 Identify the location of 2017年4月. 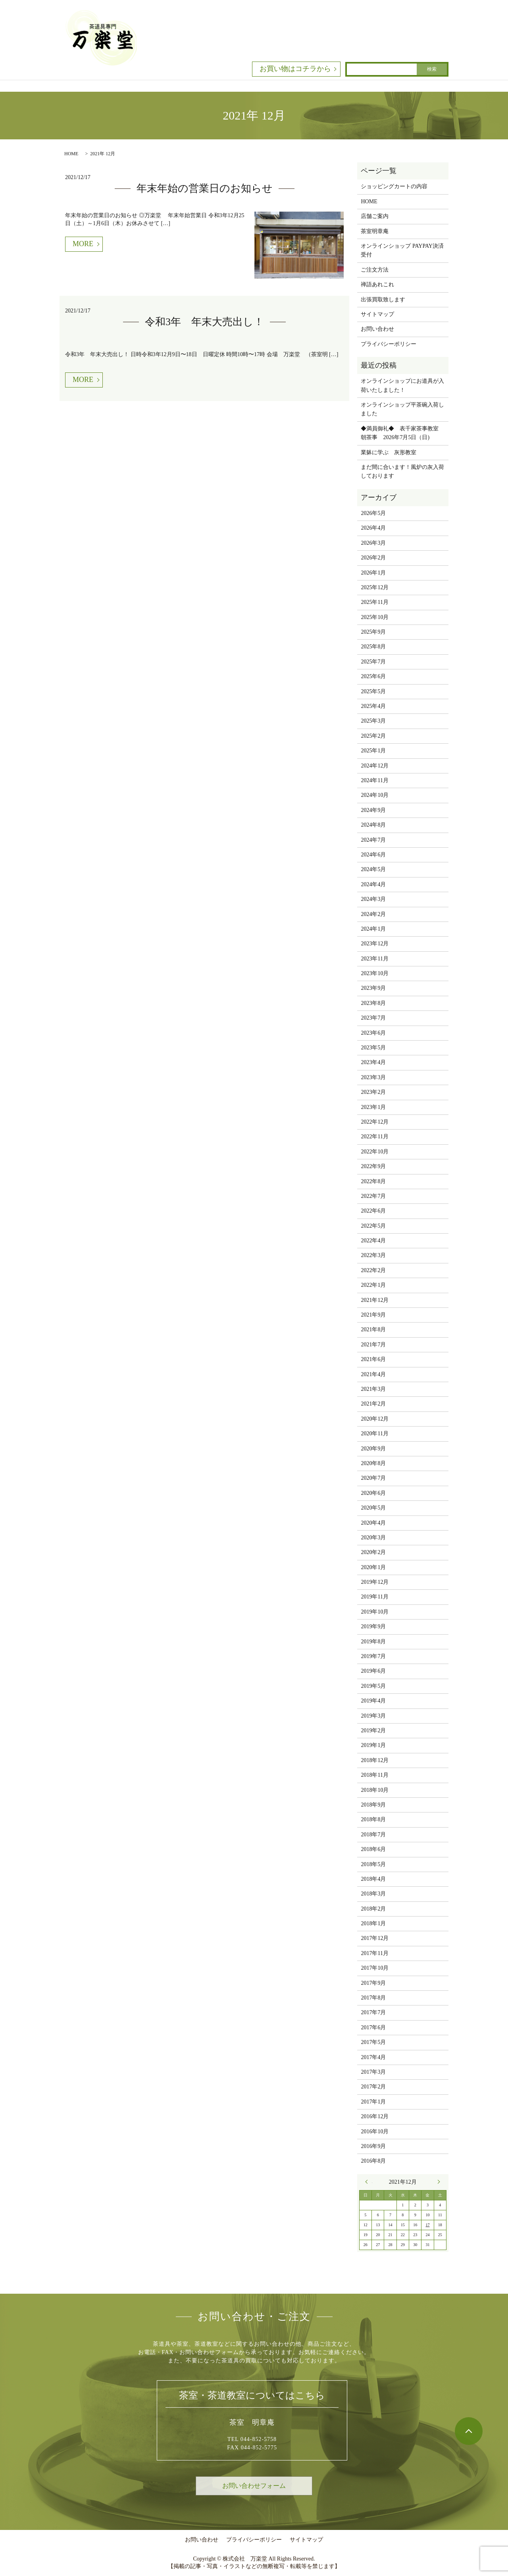
(373, 2057).